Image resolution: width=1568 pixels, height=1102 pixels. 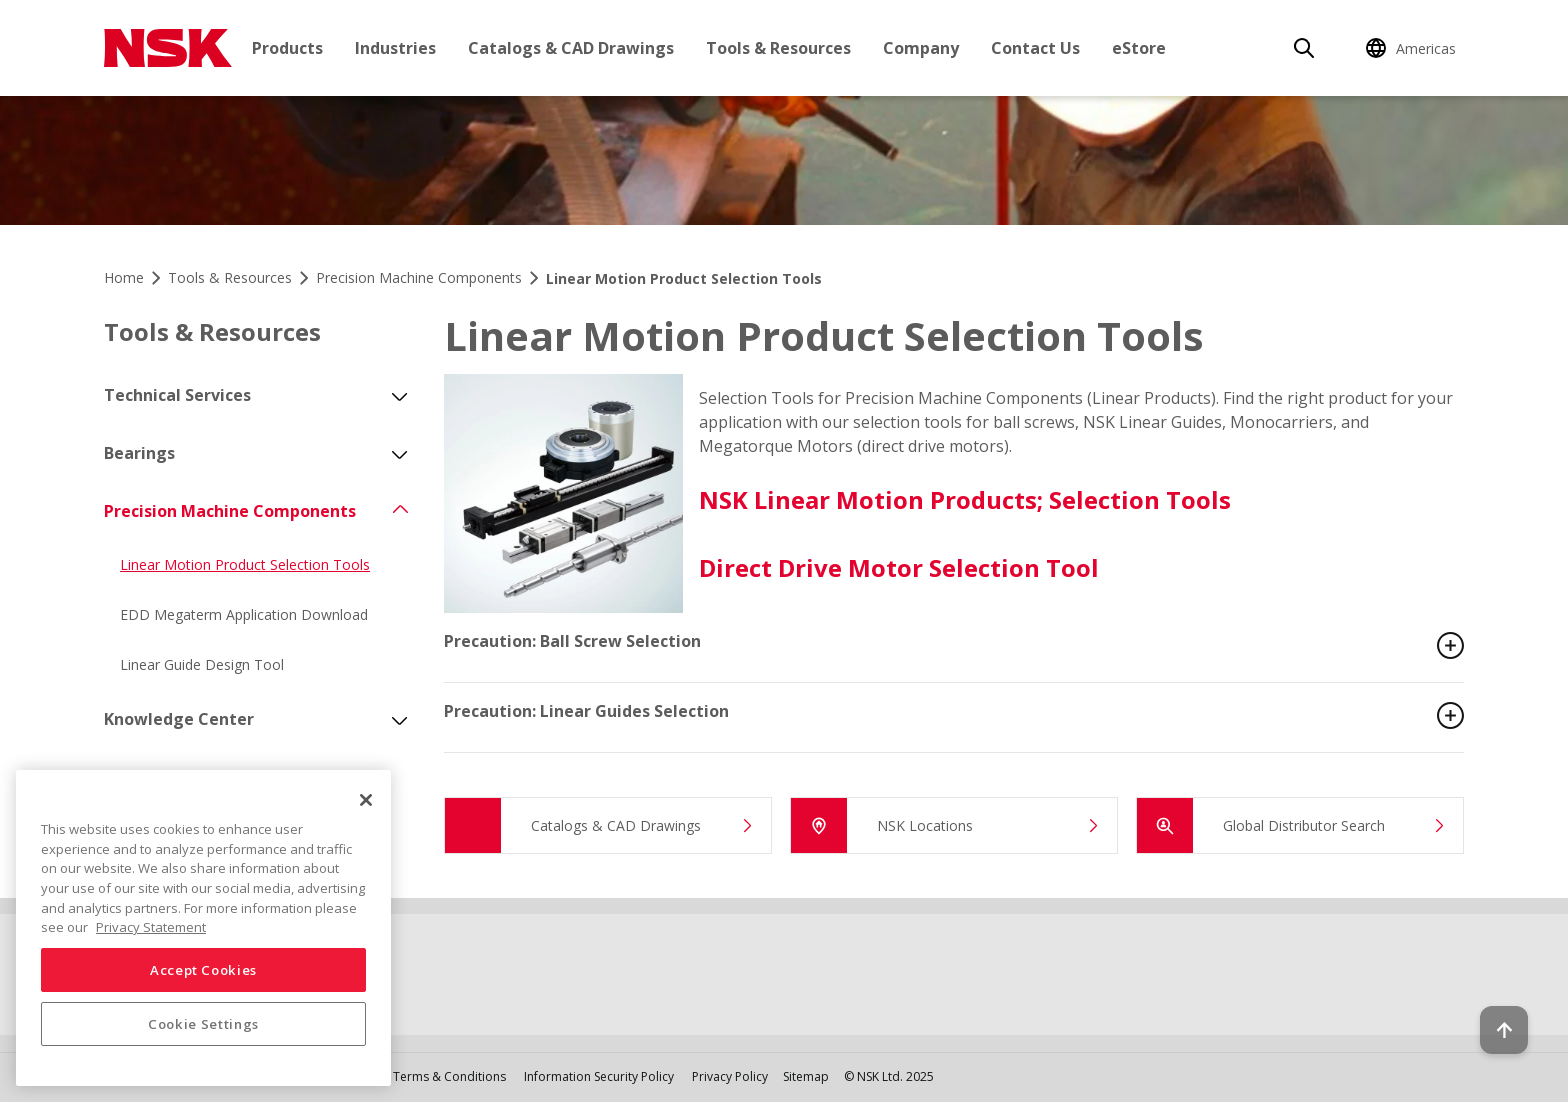 What do you see at coordinates (1035, 48) in the screenshot?
I see `Contact Us` at bounding box center [1035, 48].